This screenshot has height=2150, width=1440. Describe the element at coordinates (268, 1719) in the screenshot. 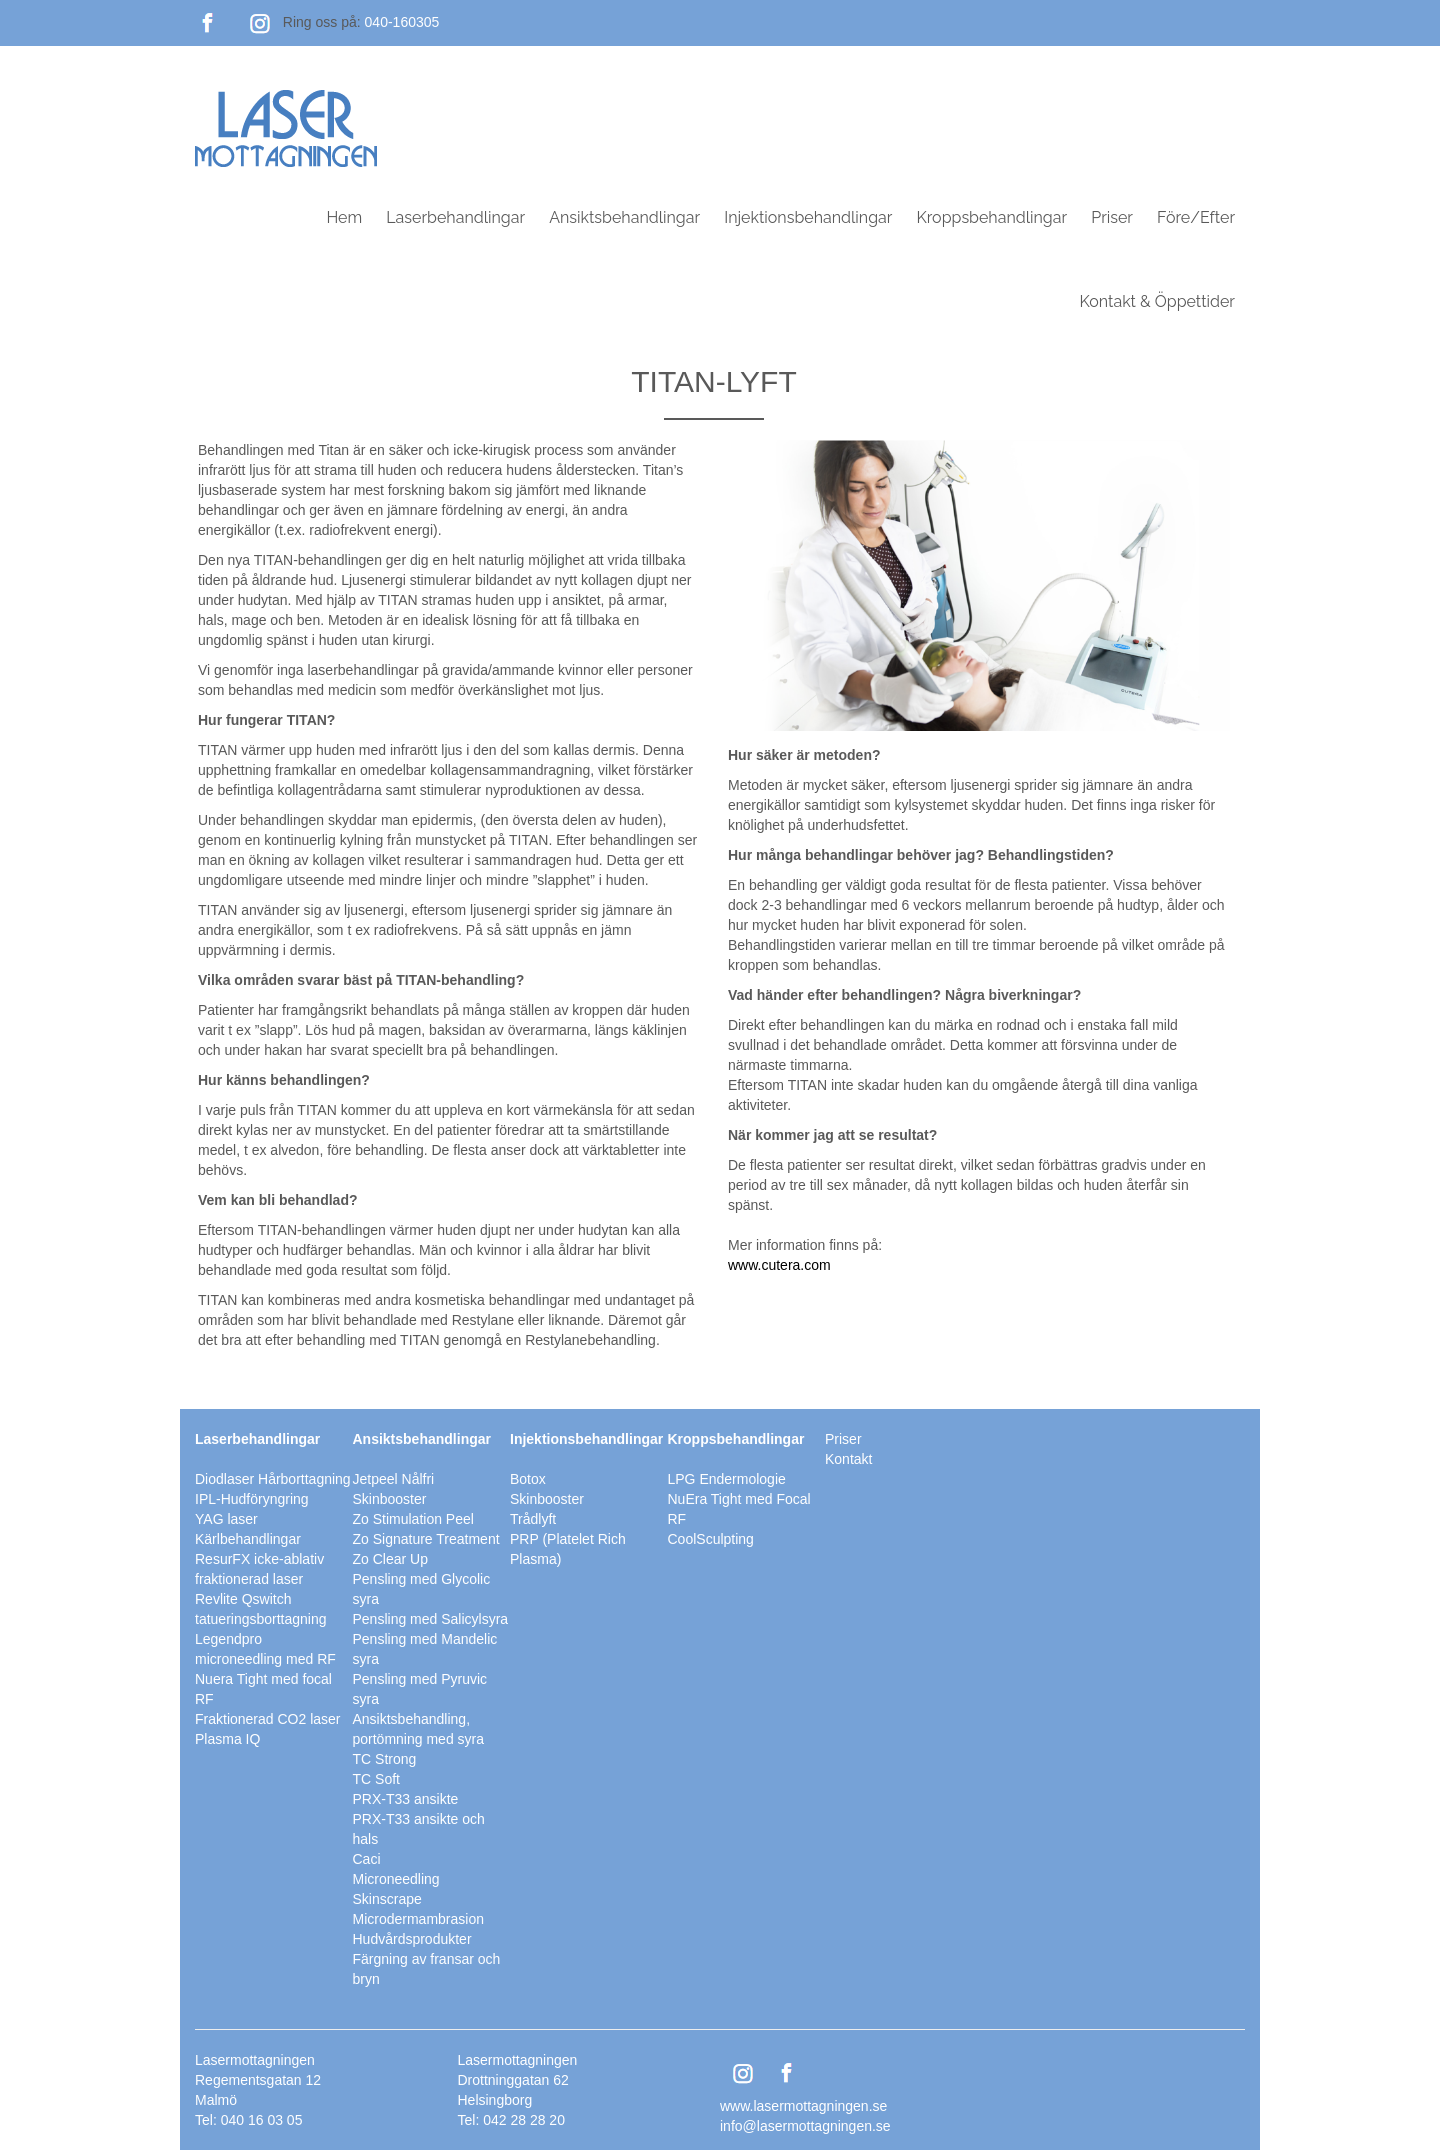

I see `Fraktionerad CO2 laser` at that location.